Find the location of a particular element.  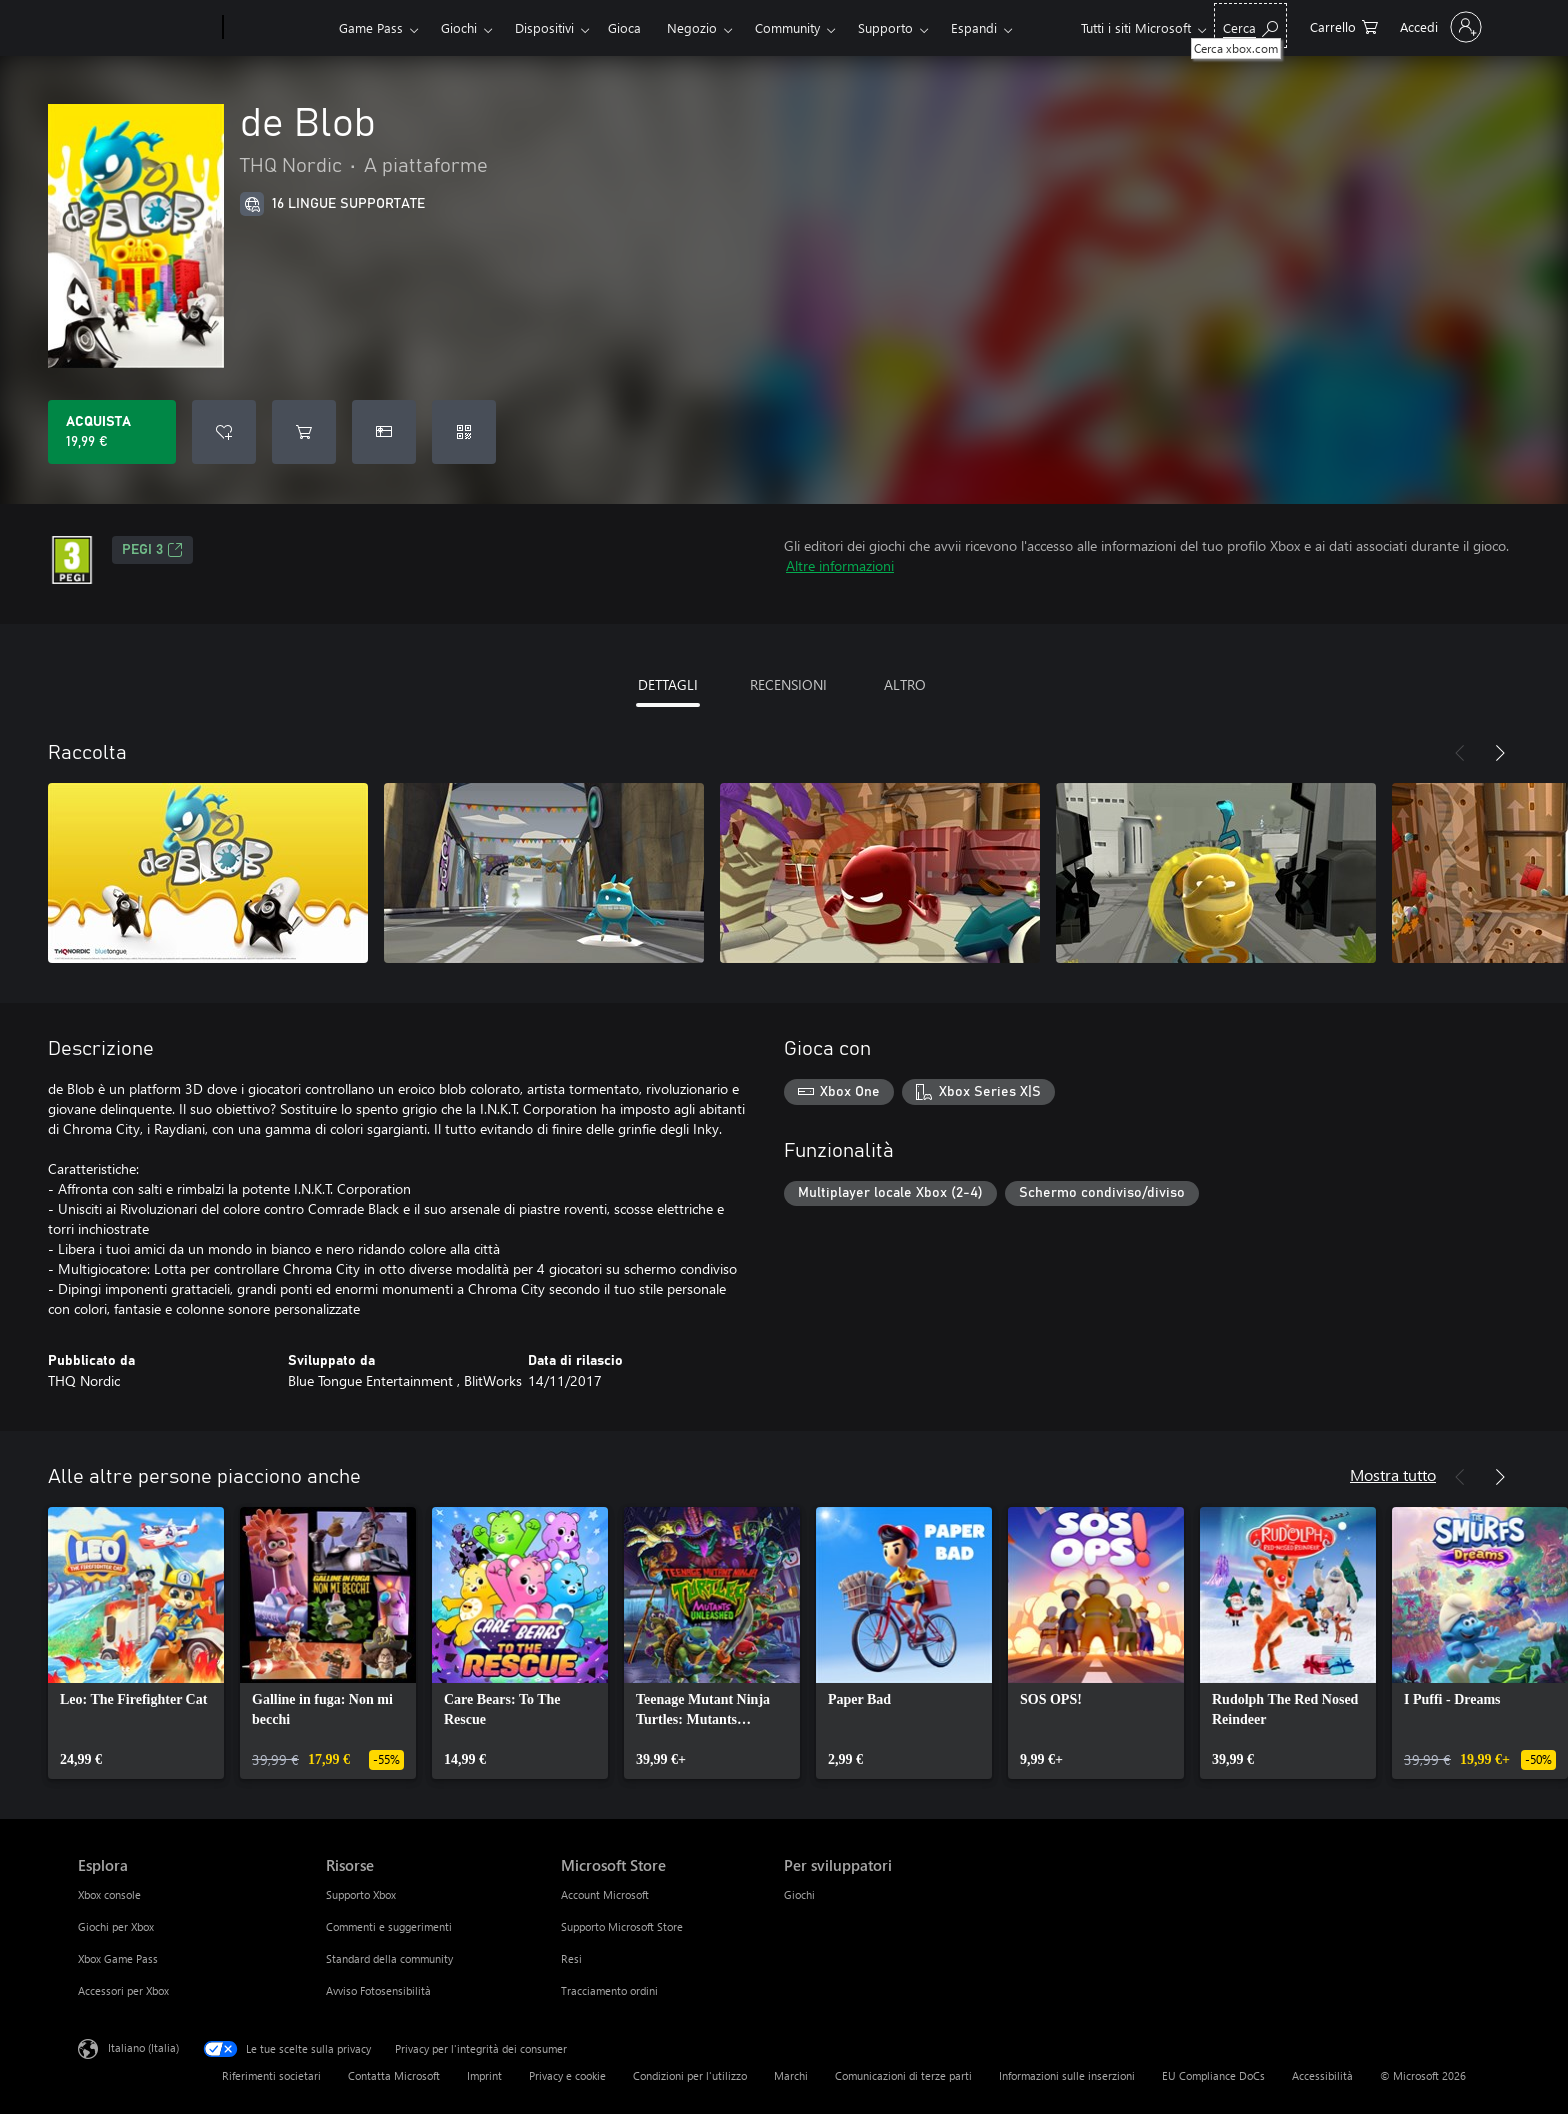

Community is located at coordinates (787, 27).